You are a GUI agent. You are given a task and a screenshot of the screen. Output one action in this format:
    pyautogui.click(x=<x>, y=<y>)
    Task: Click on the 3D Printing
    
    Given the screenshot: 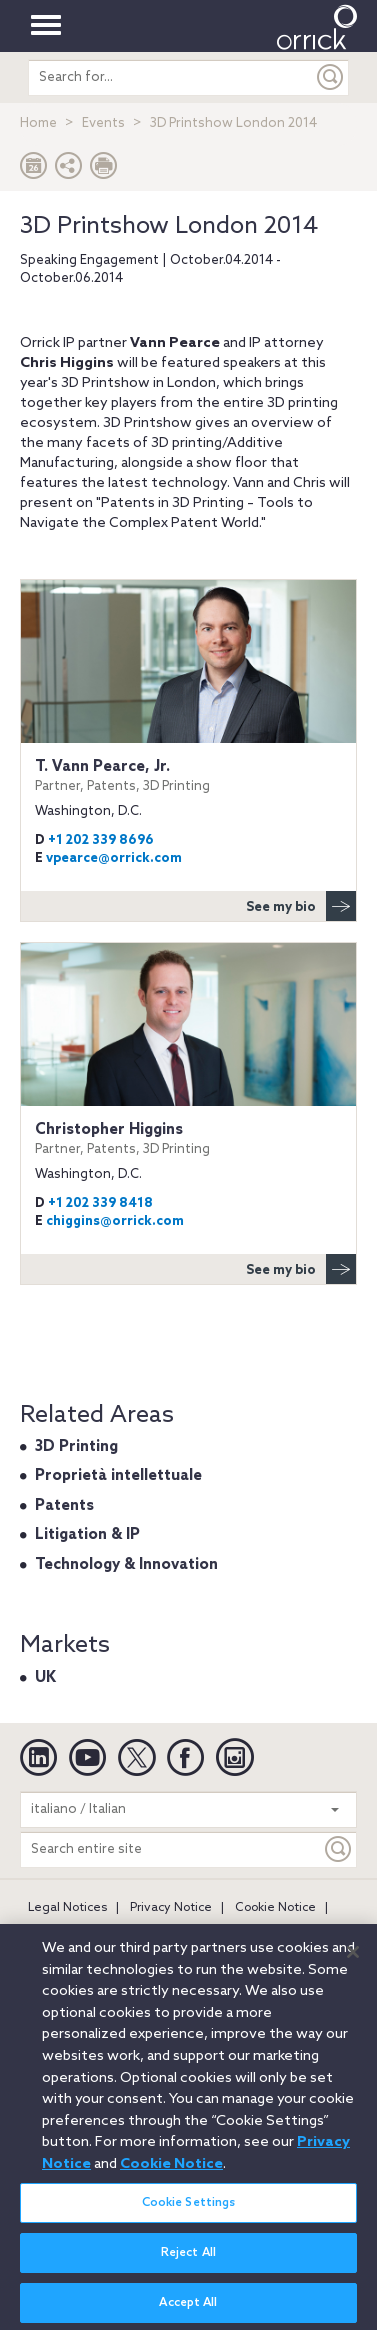 What is the action you would take?
    pyautogui.click(x=76, y=1447)
    